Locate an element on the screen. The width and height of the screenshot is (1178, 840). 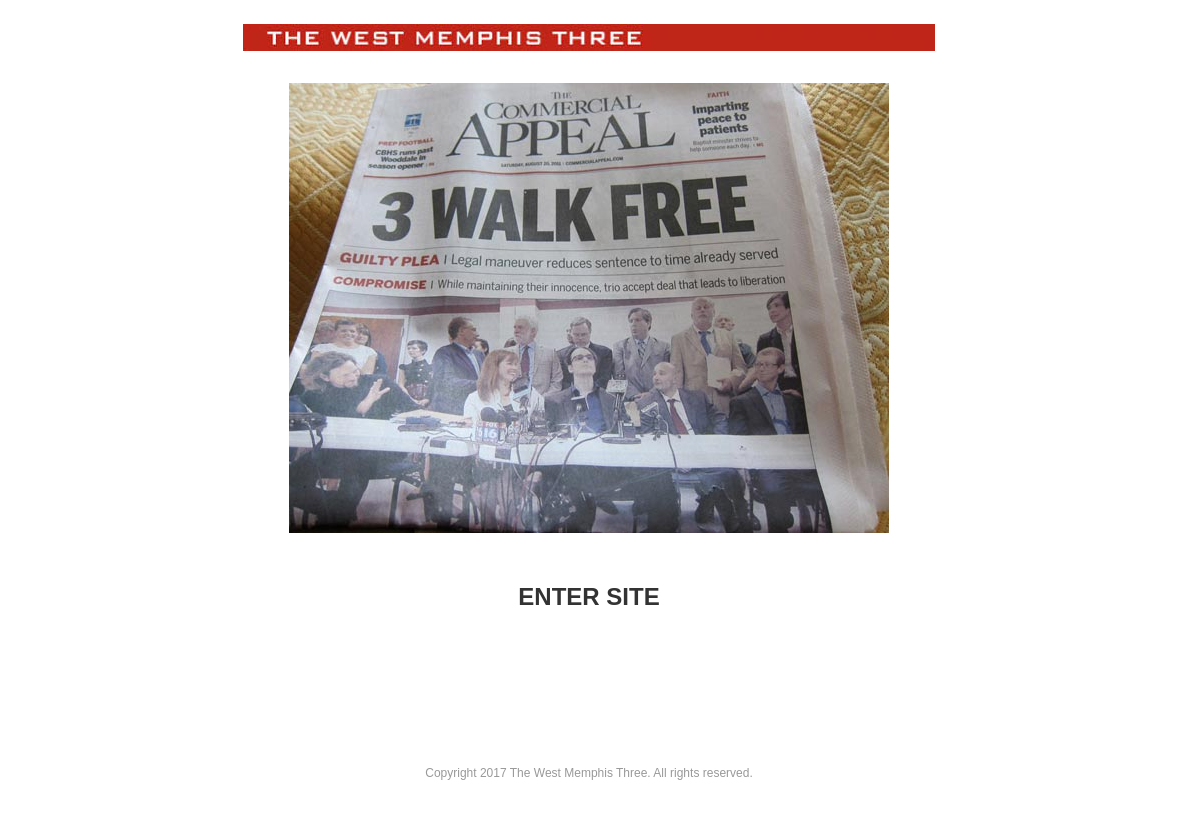
ER SITE is located at coordinates (612, 596).